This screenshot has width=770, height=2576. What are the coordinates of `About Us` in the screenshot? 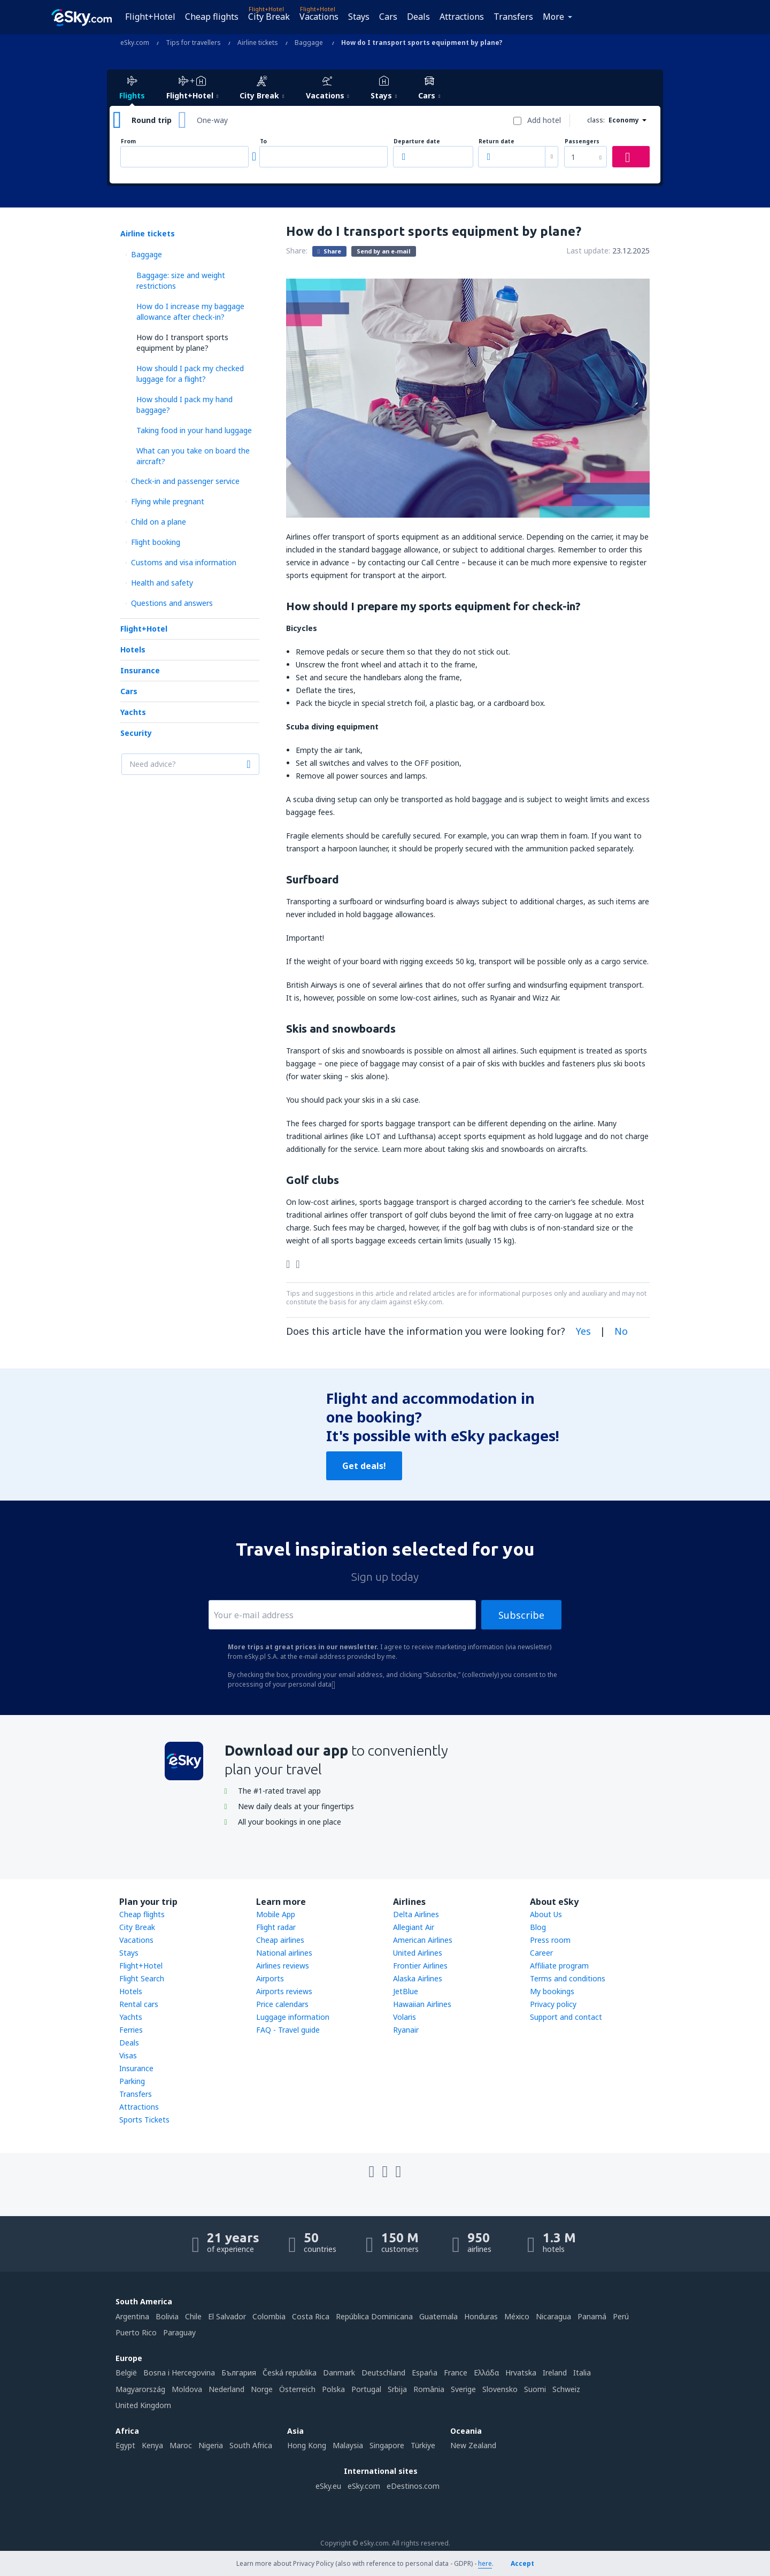 It's located at (546, 1914).